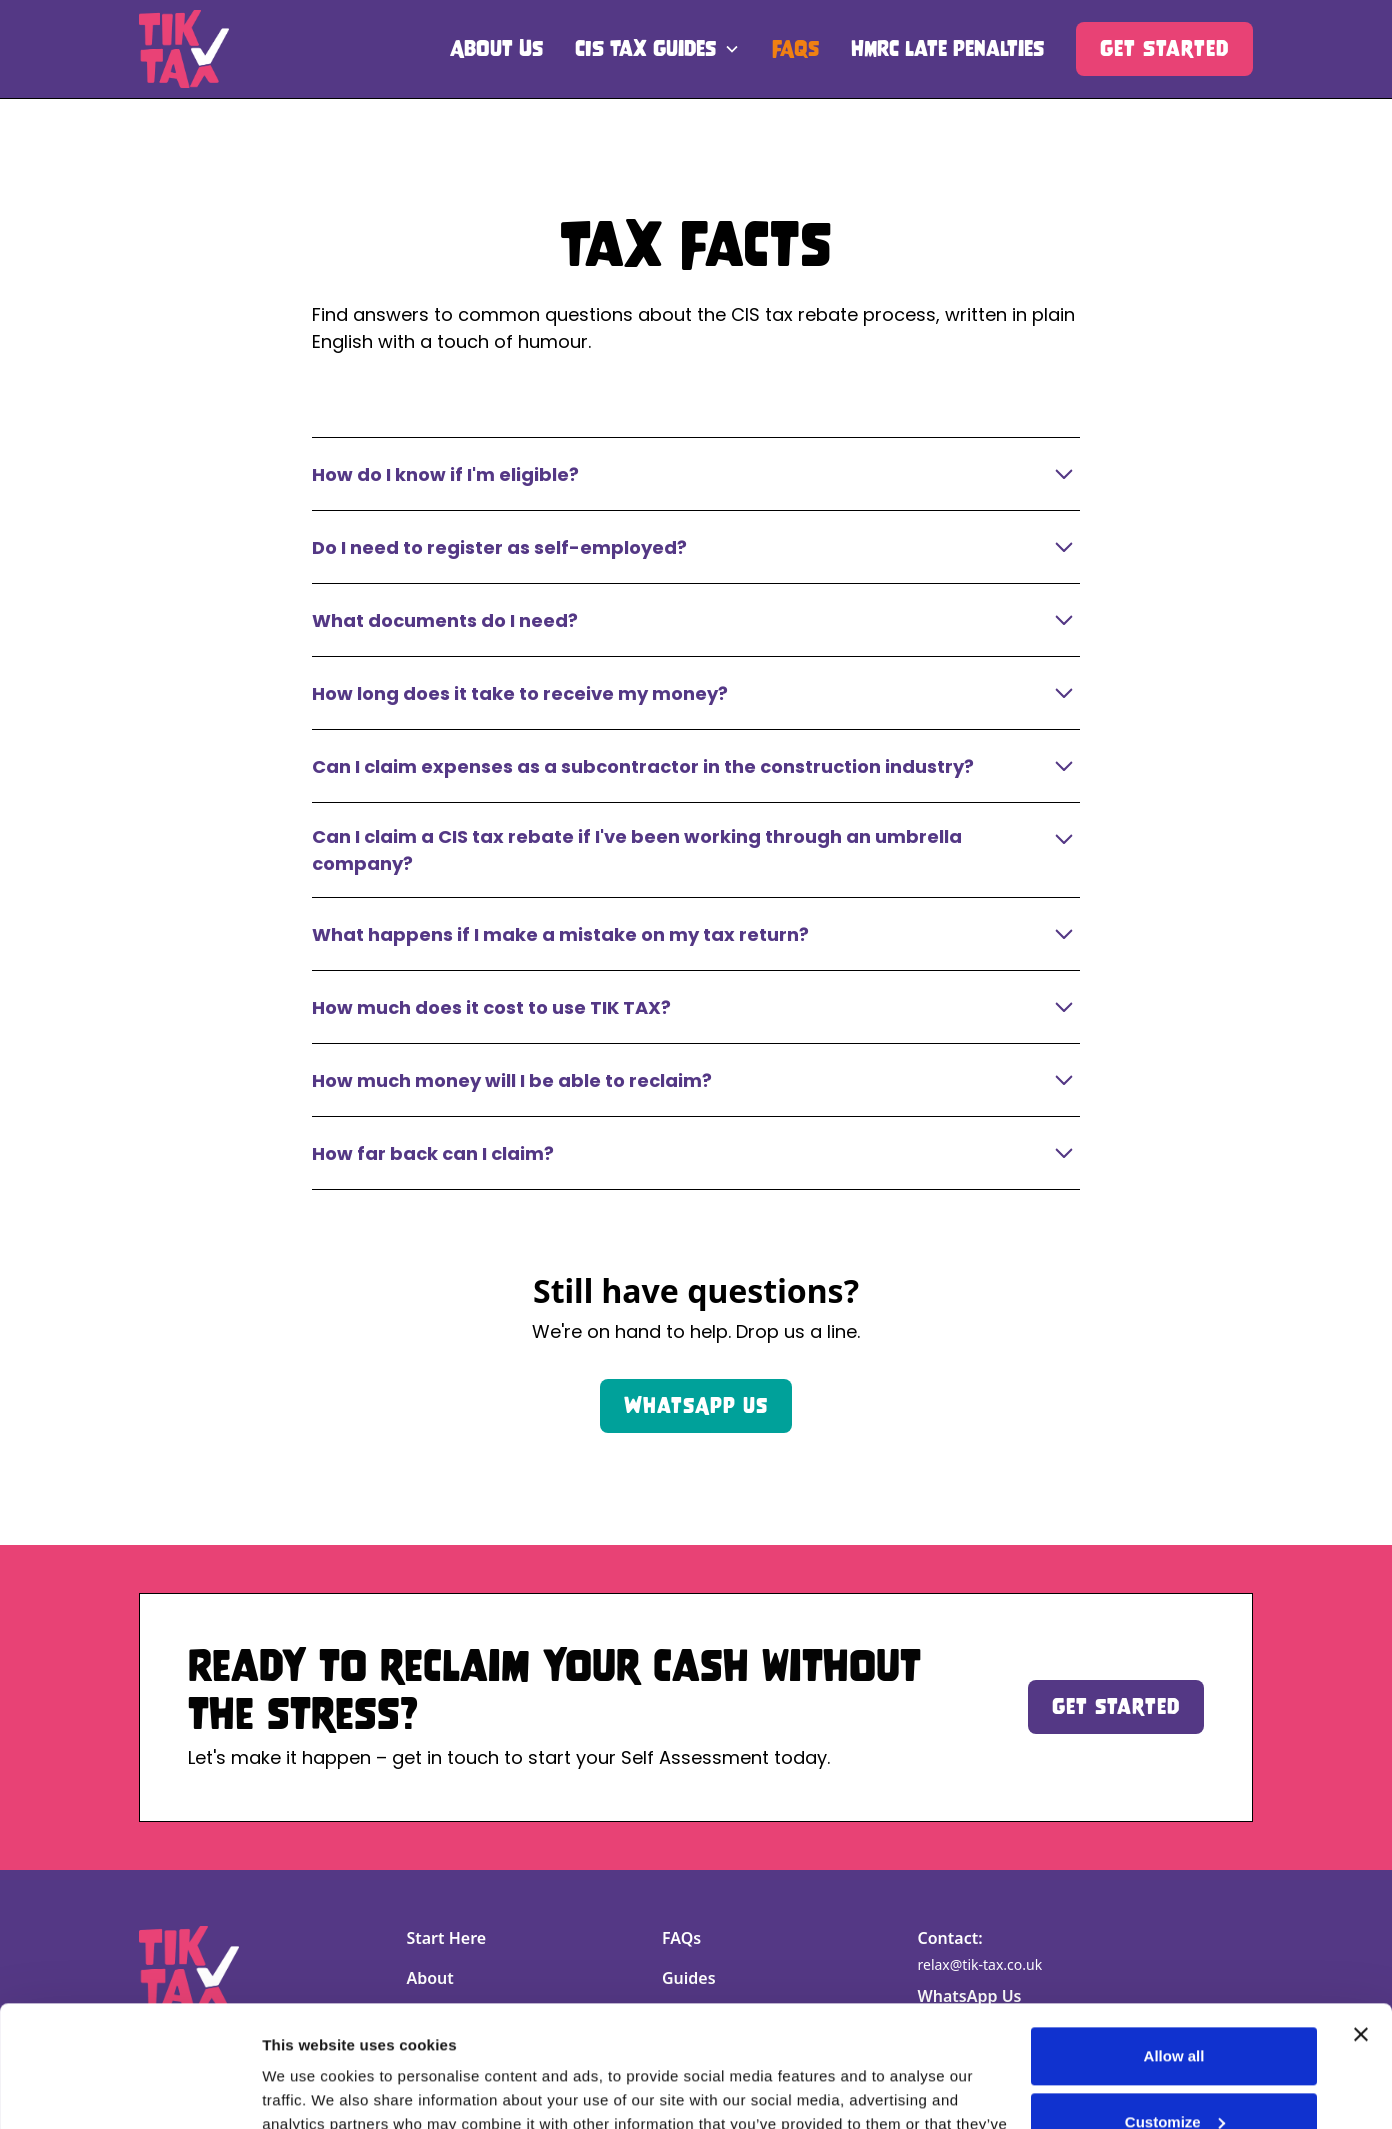 The width and height of the screenshot is (1392, 2129). I want to click on Show details, so click(308, 2089).